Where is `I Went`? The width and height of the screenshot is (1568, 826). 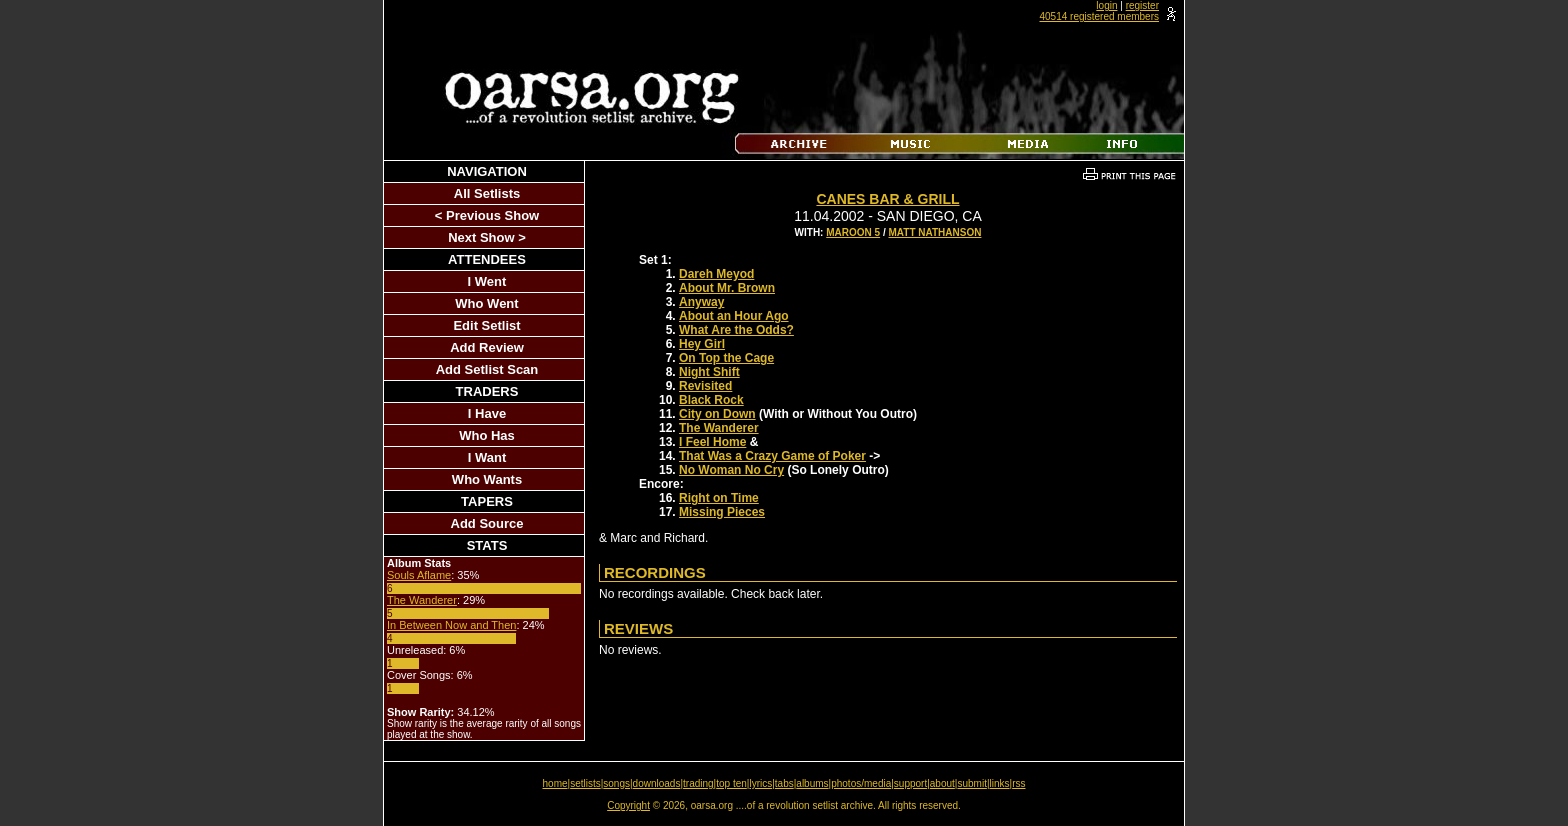
I Went is located at coordinates (487, 281).